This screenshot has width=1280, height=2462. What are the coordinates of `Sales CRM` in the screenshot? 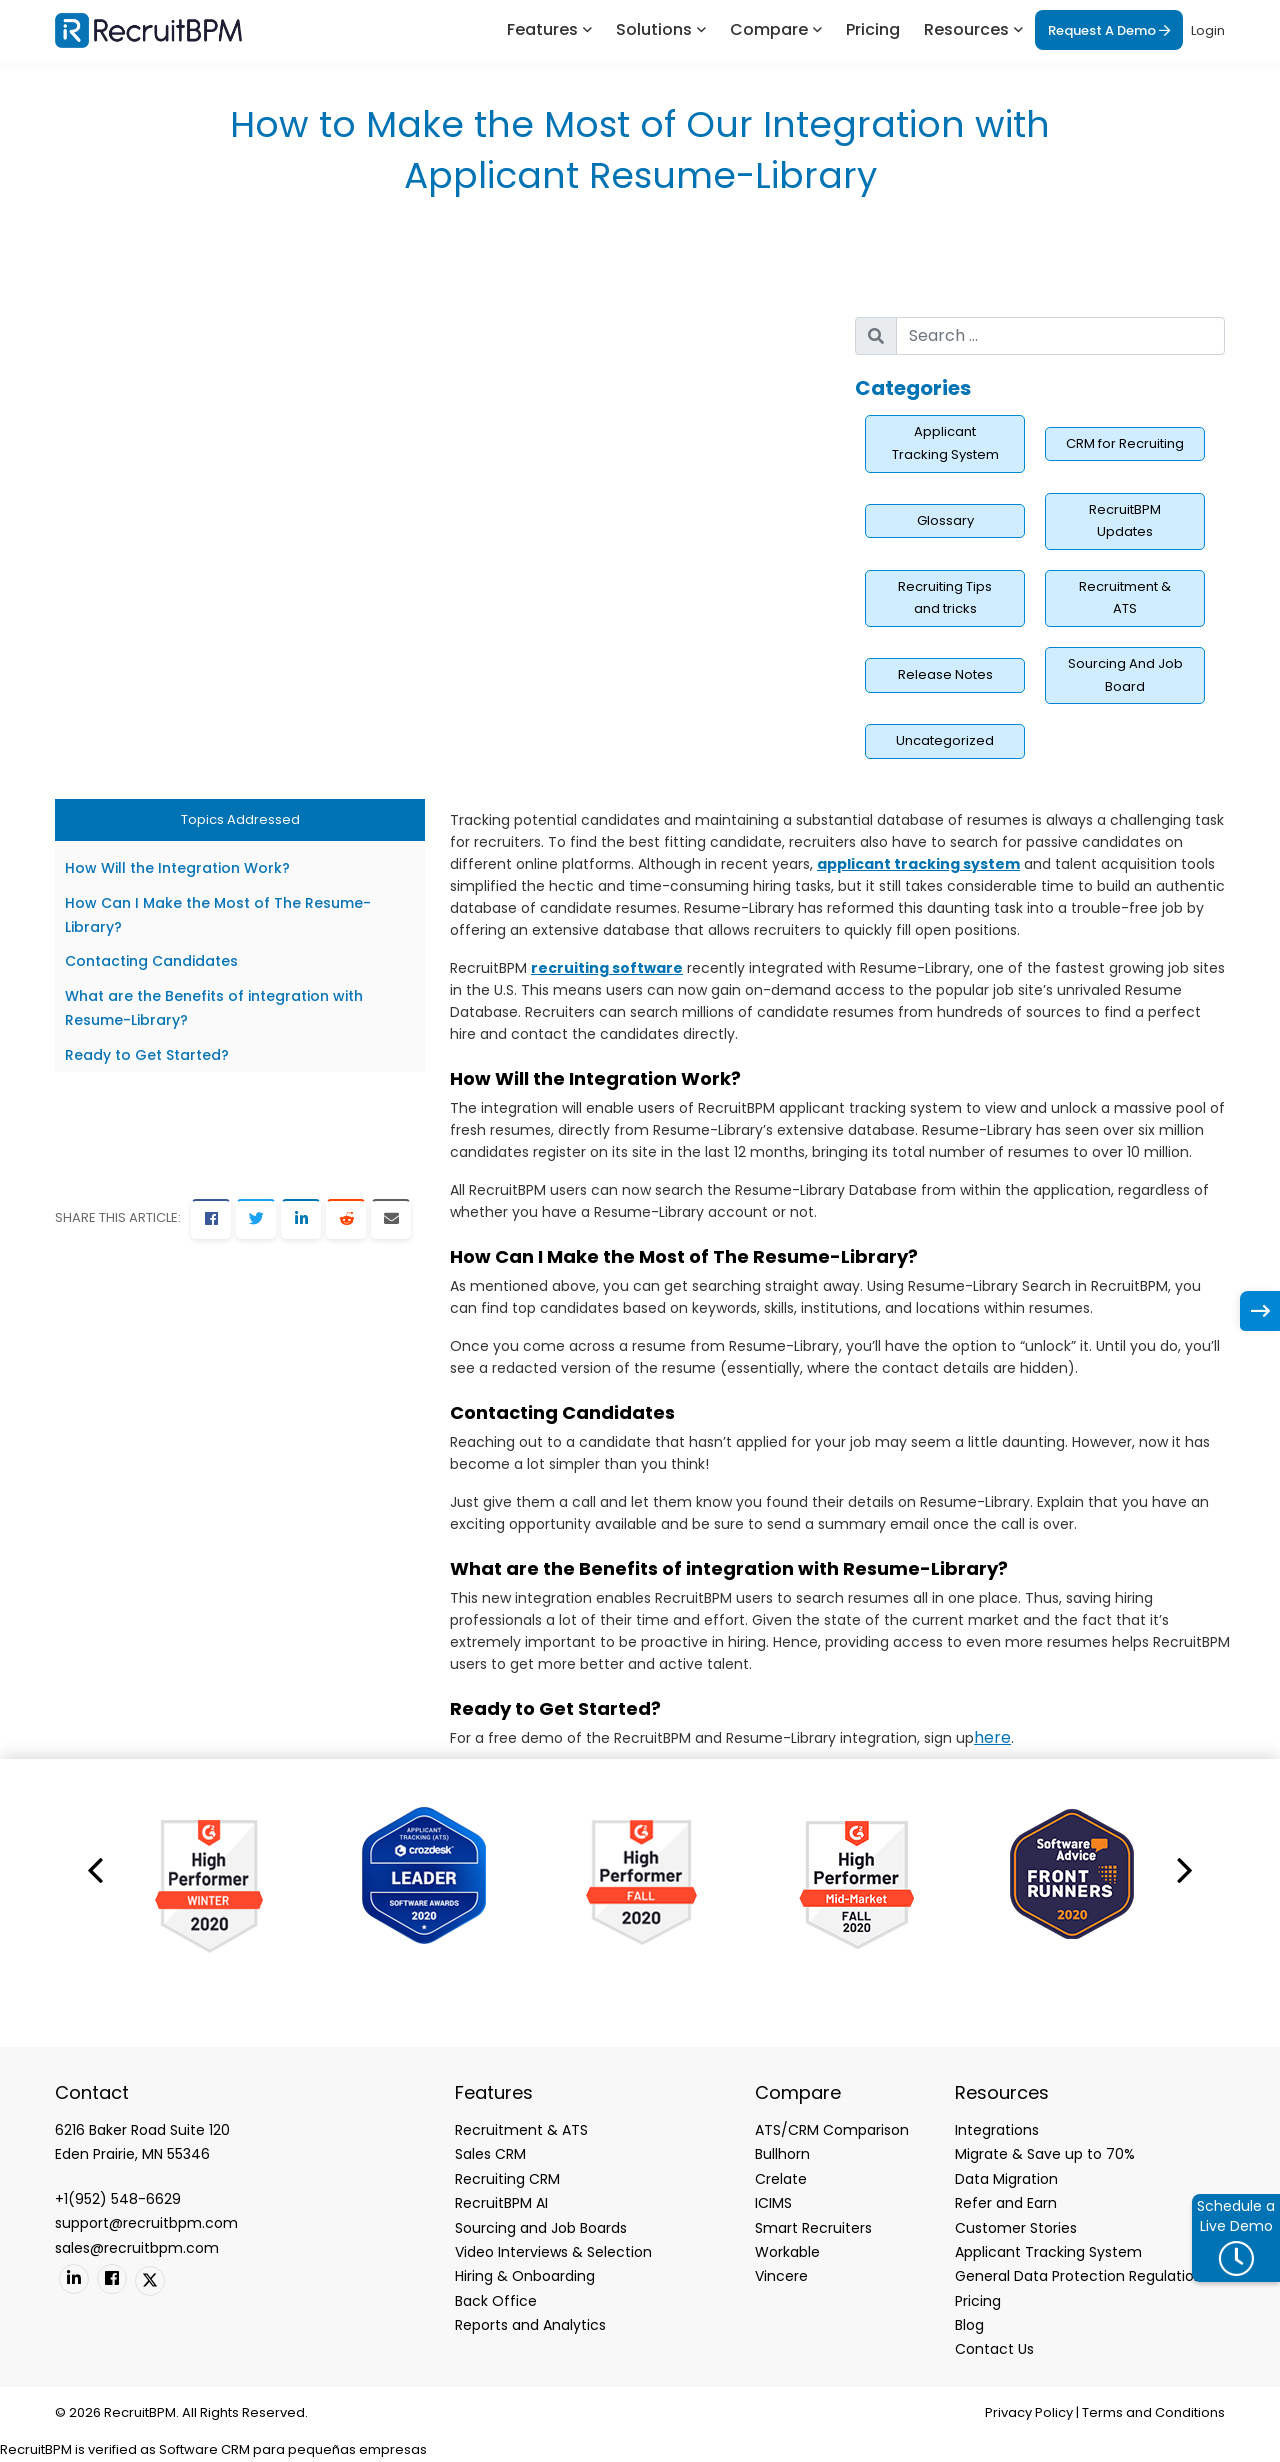 It's located at (490, 2154).